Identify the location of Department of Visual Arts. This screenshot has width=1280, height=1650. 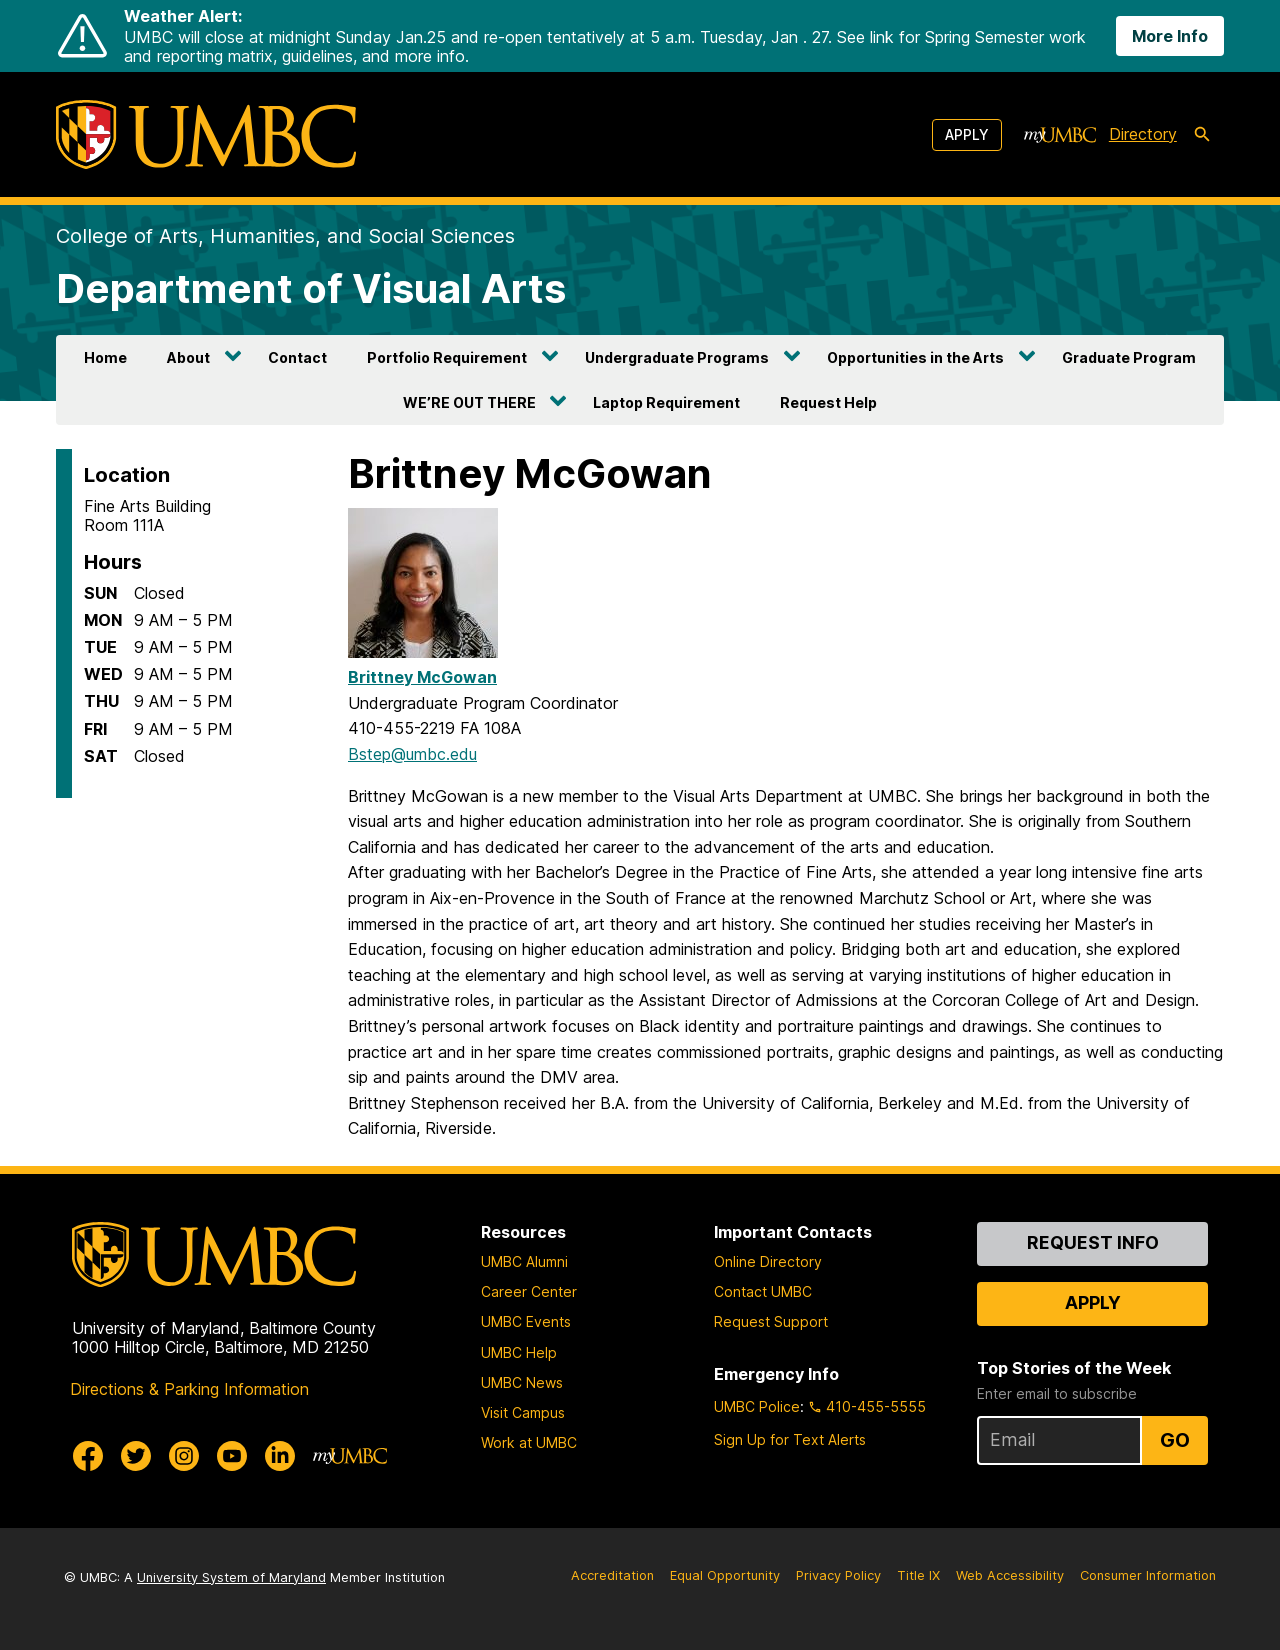
(311, 288).